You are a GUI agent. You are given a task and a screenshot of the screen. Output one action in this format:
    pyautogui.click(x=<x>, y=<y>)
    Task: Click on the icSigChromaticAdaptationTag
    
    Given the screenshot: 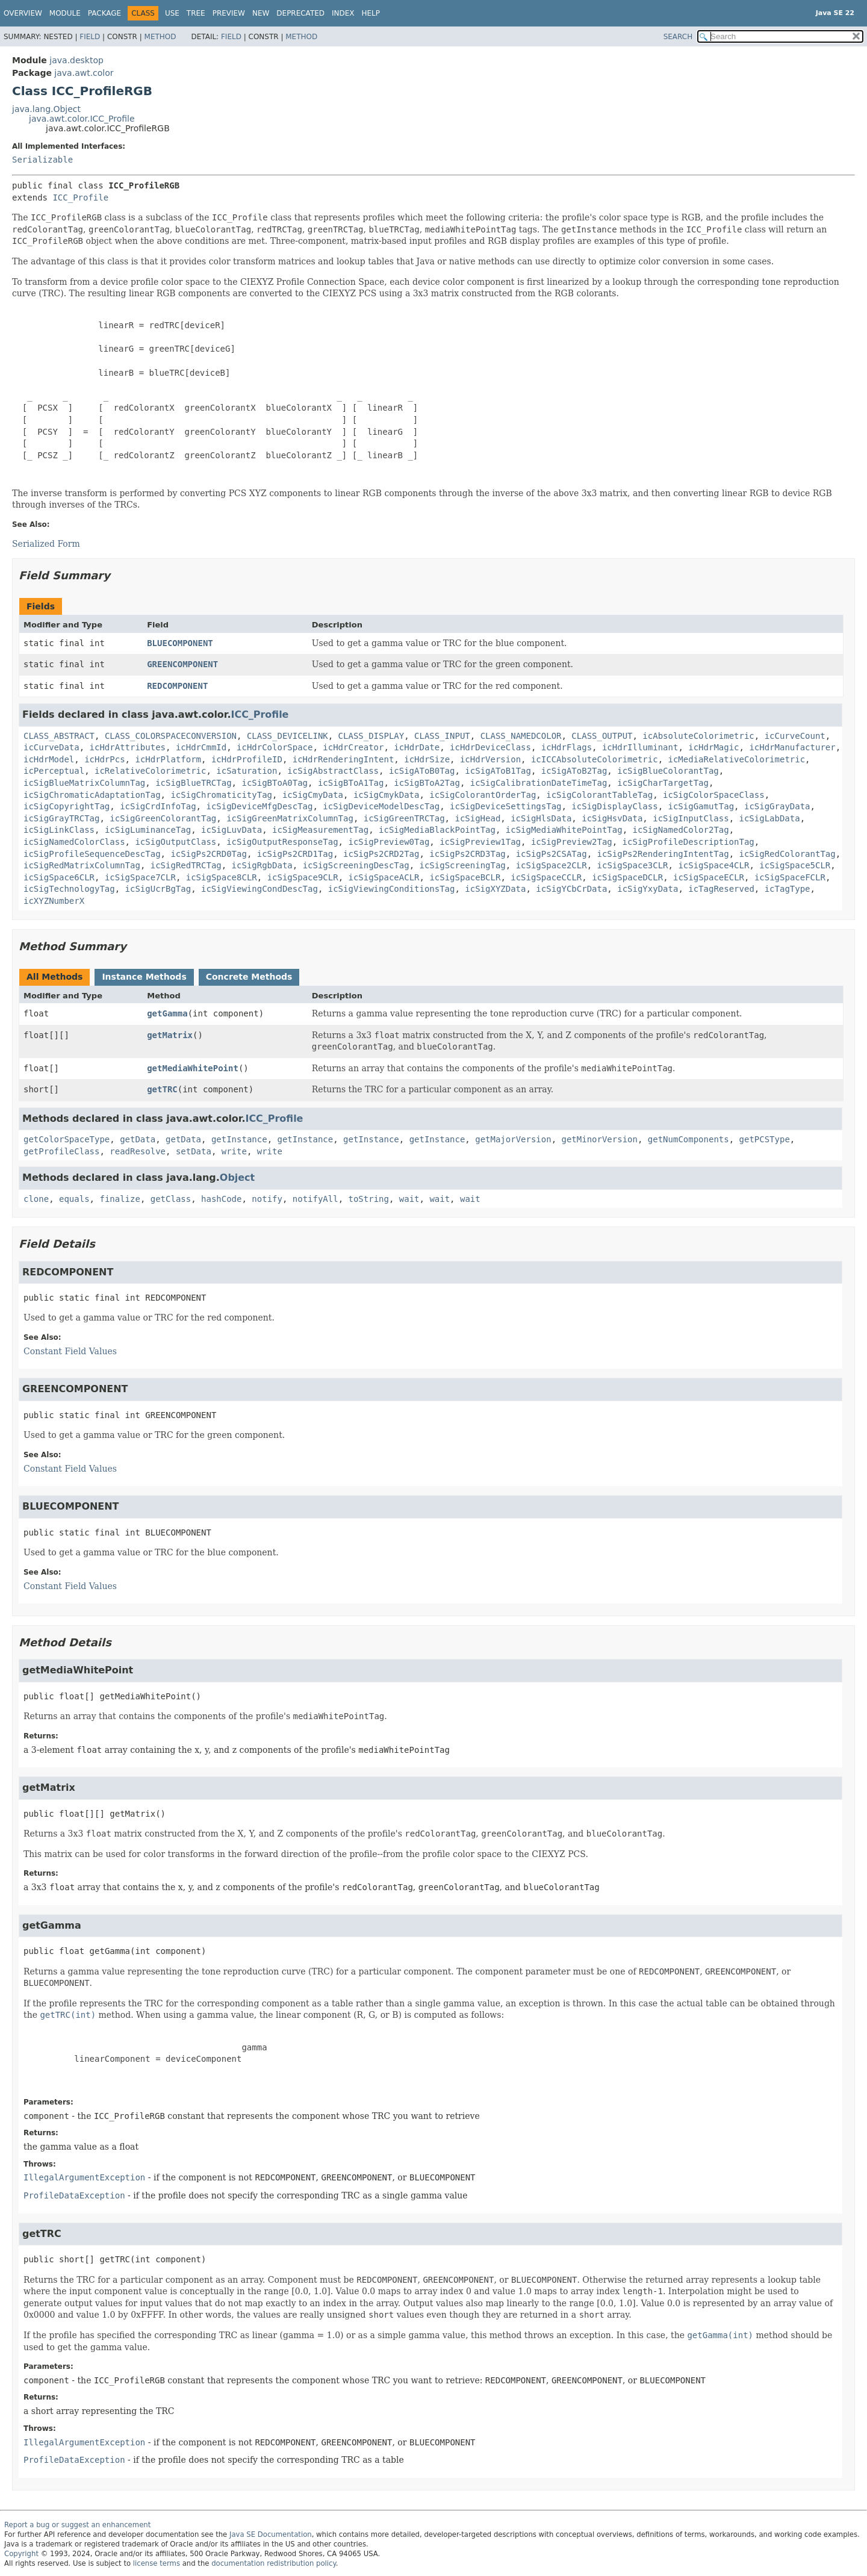 What is the action you would take?
    pyautogui.click(x=92, y=795)
    